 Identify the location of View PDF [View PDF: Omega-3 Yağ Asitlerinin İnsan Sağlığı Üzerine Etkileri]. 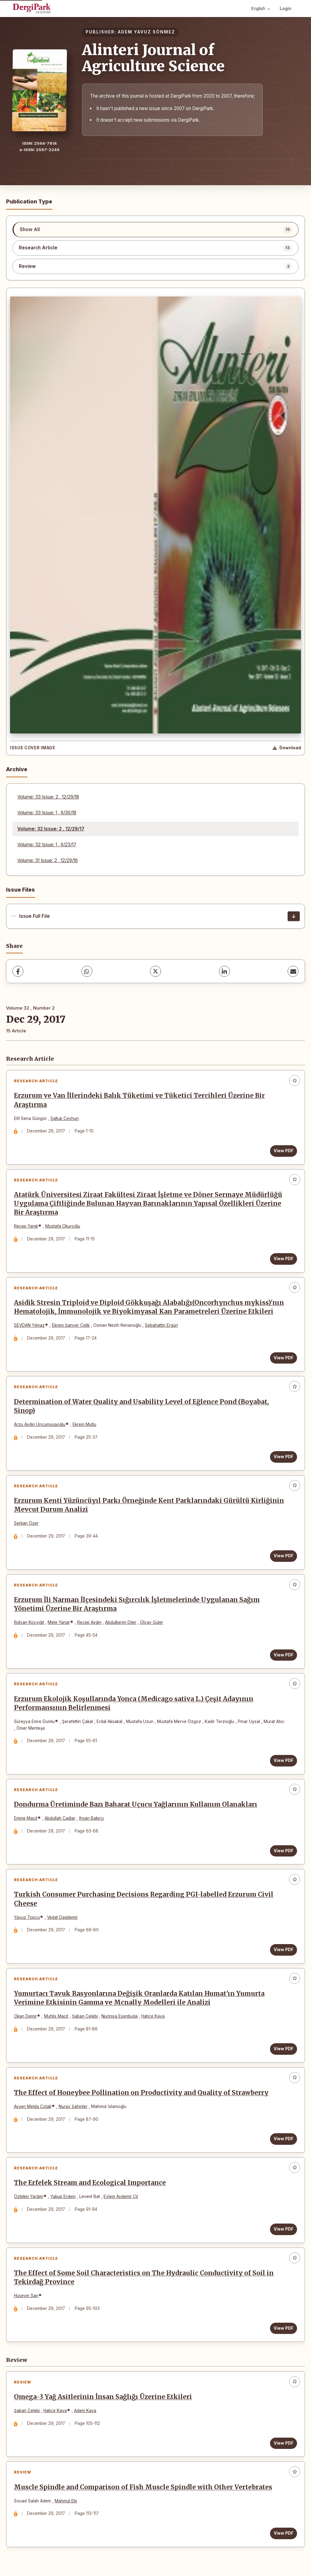
(283, 2443).